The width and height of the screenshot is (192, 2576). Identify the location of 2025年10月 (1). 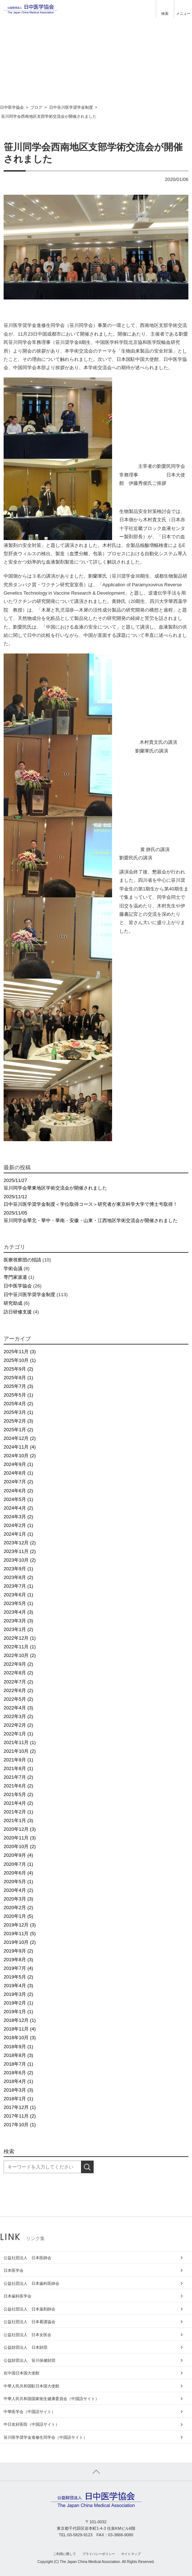
(20, 1360).